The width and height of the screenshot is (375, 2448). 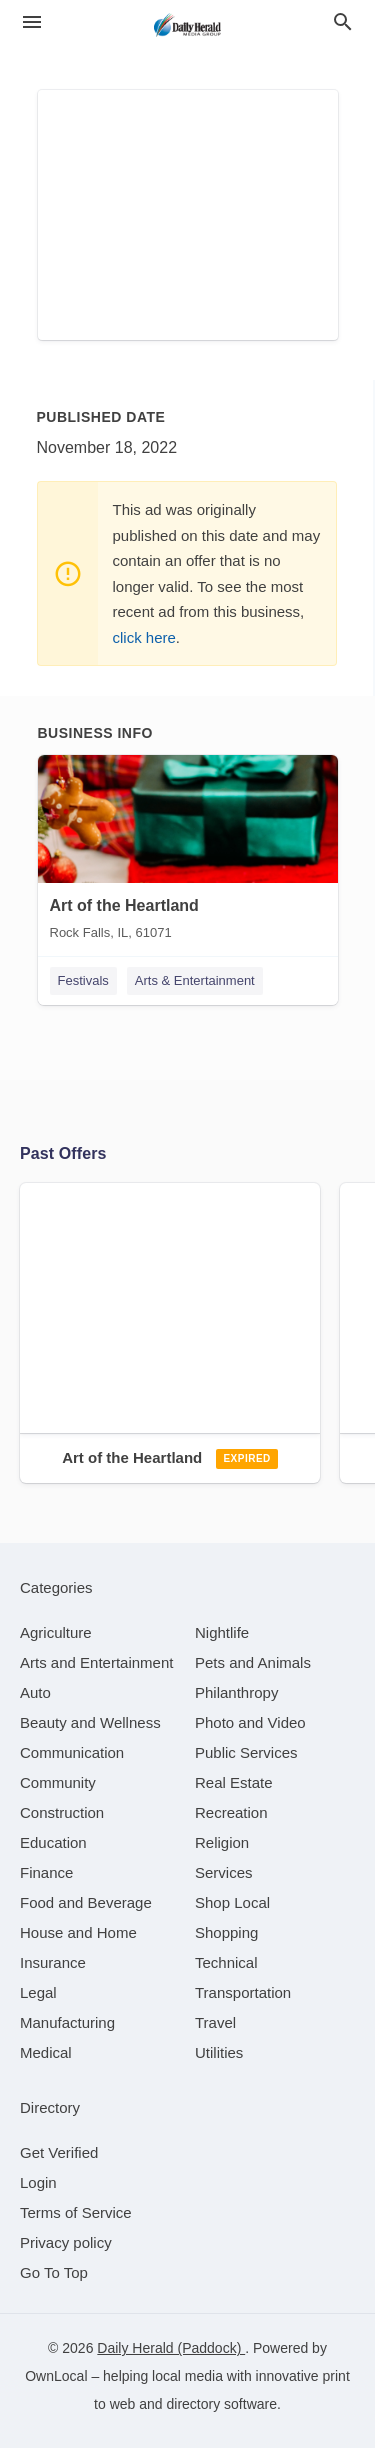 I want to click on [category Construction], so click(x=62, y=1812).